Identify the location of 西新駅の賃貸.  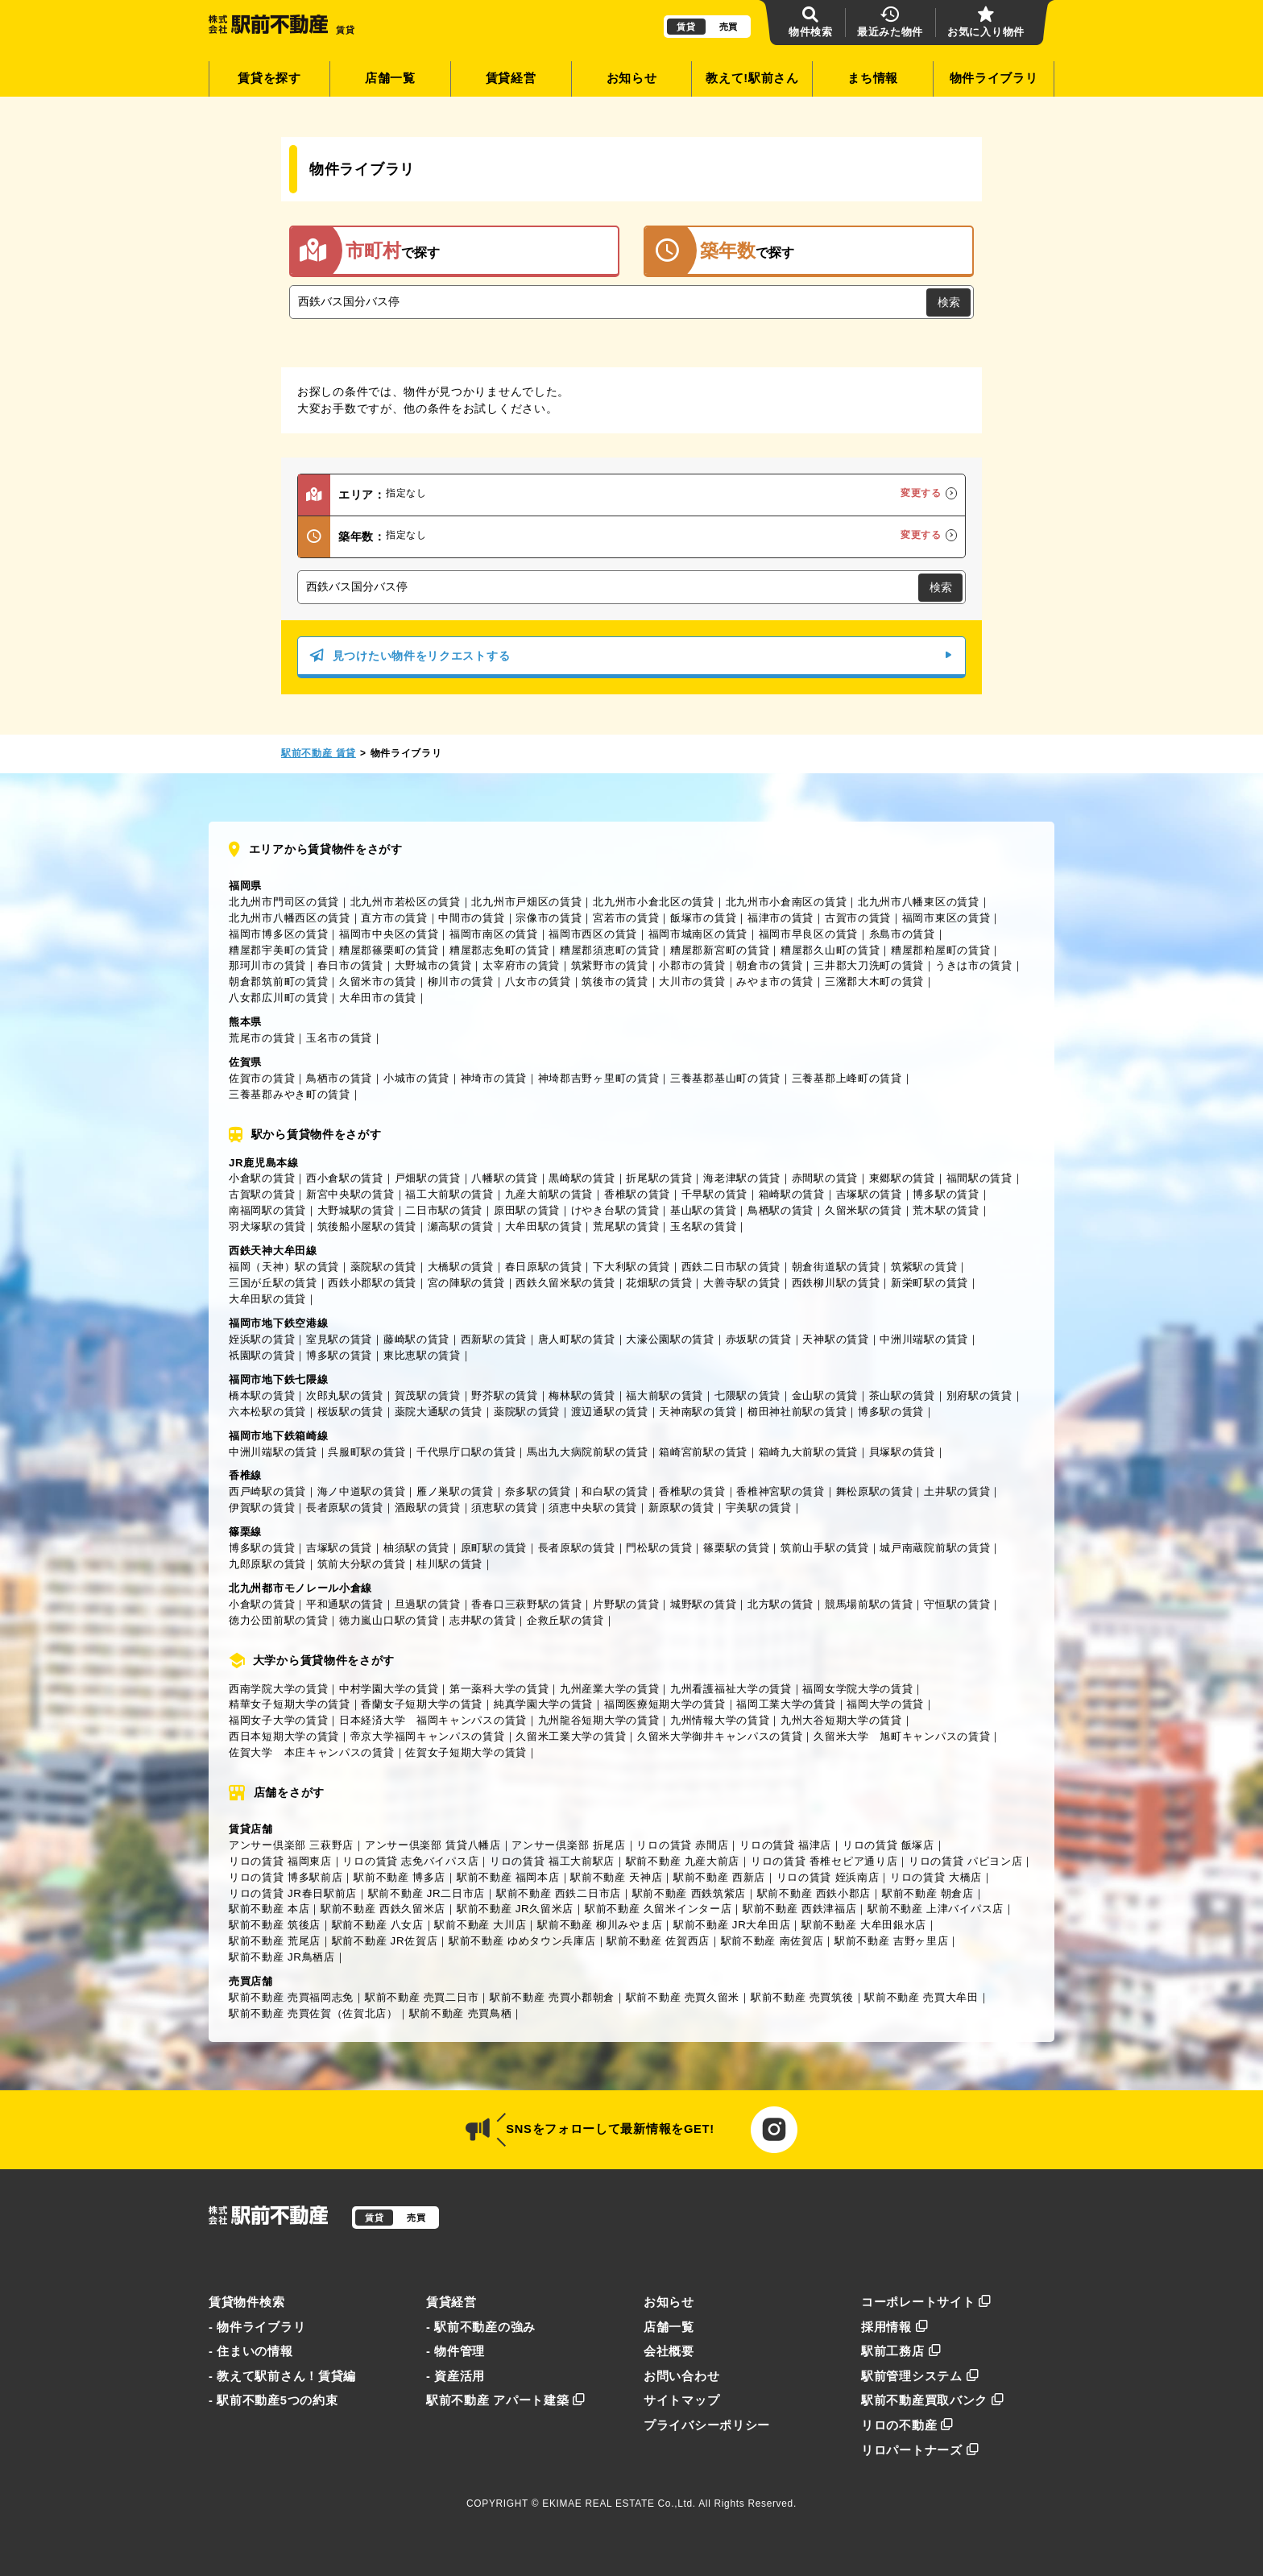
(494, 1339).